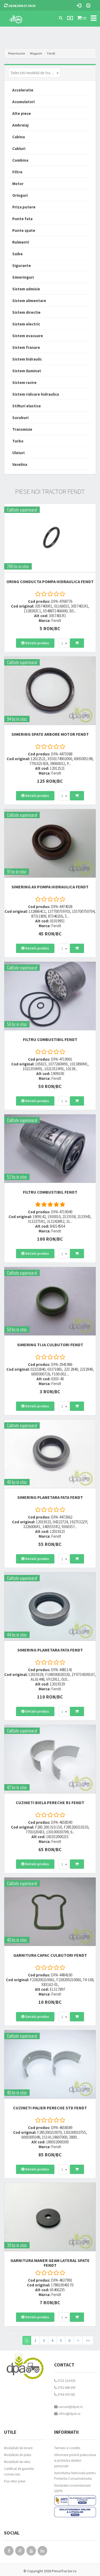 The image size is (100, 2576). I want to click on Sistem hidraulic, so click(27, 359).